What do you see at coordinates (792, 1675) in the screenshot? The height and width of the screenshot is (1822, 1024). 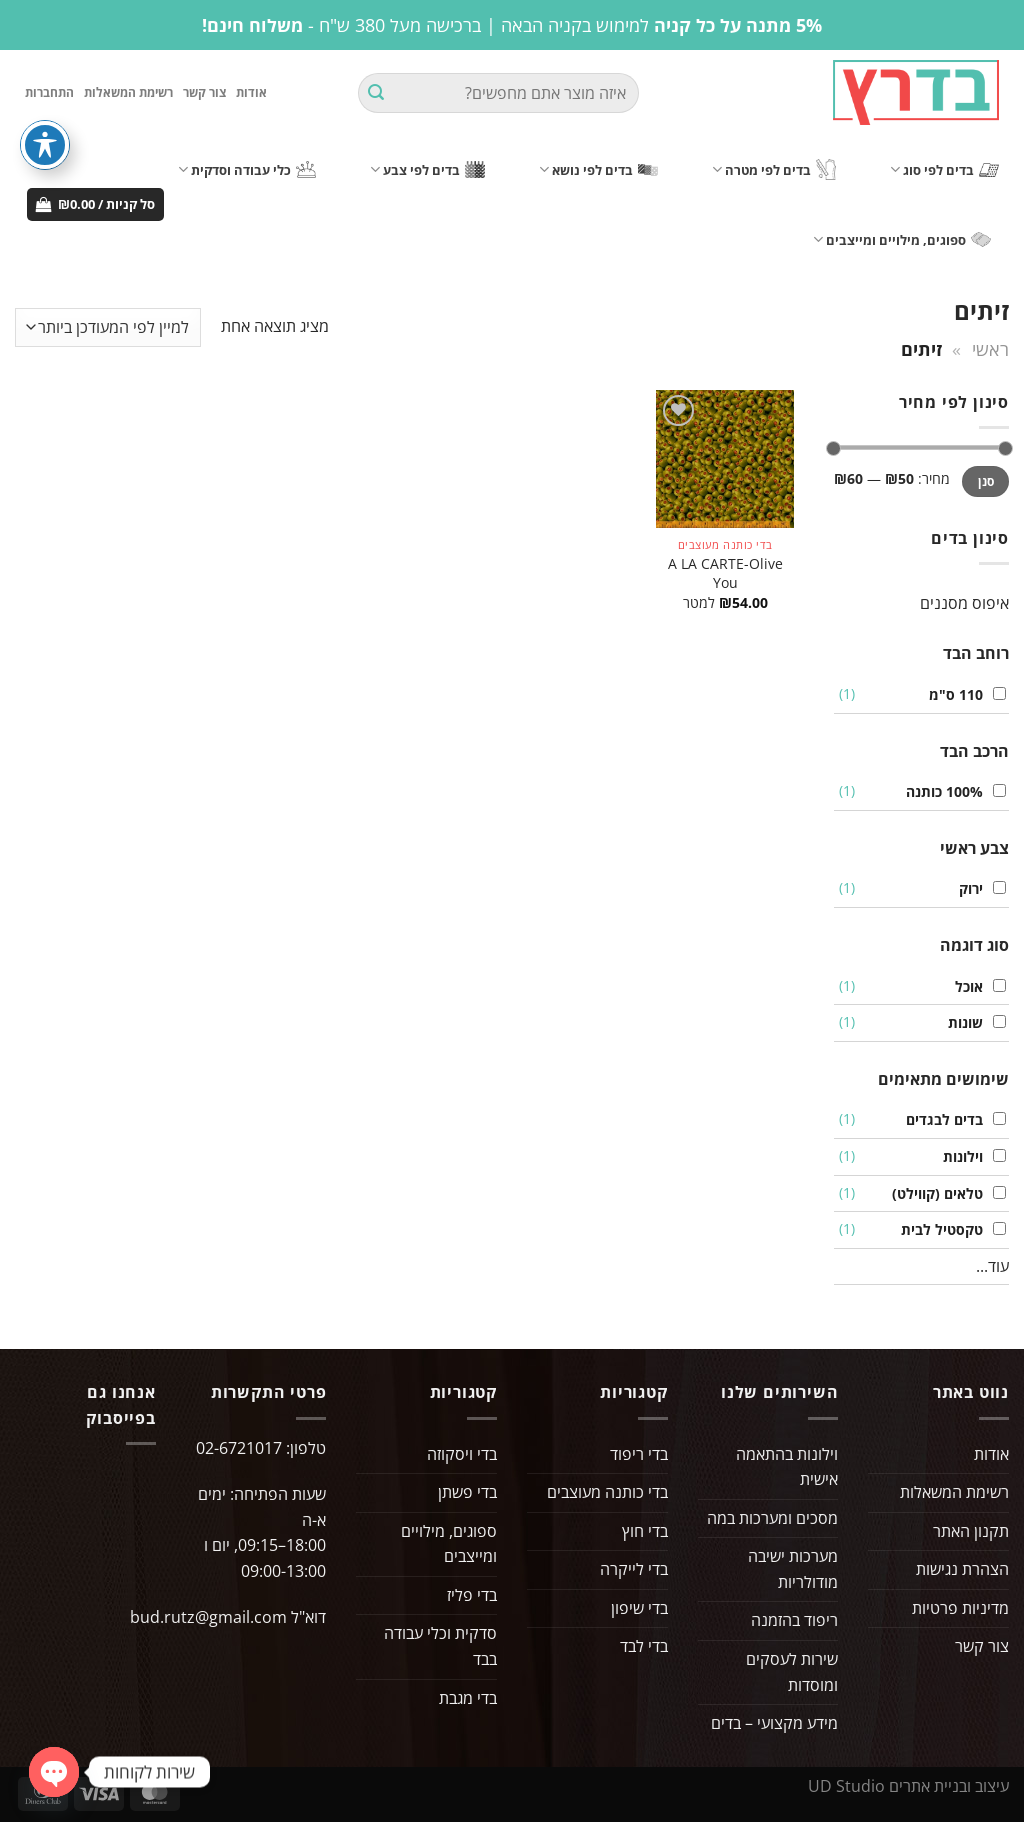 I see `שירות לעסקים ומוסדות` at bounding box center [792, 1675].